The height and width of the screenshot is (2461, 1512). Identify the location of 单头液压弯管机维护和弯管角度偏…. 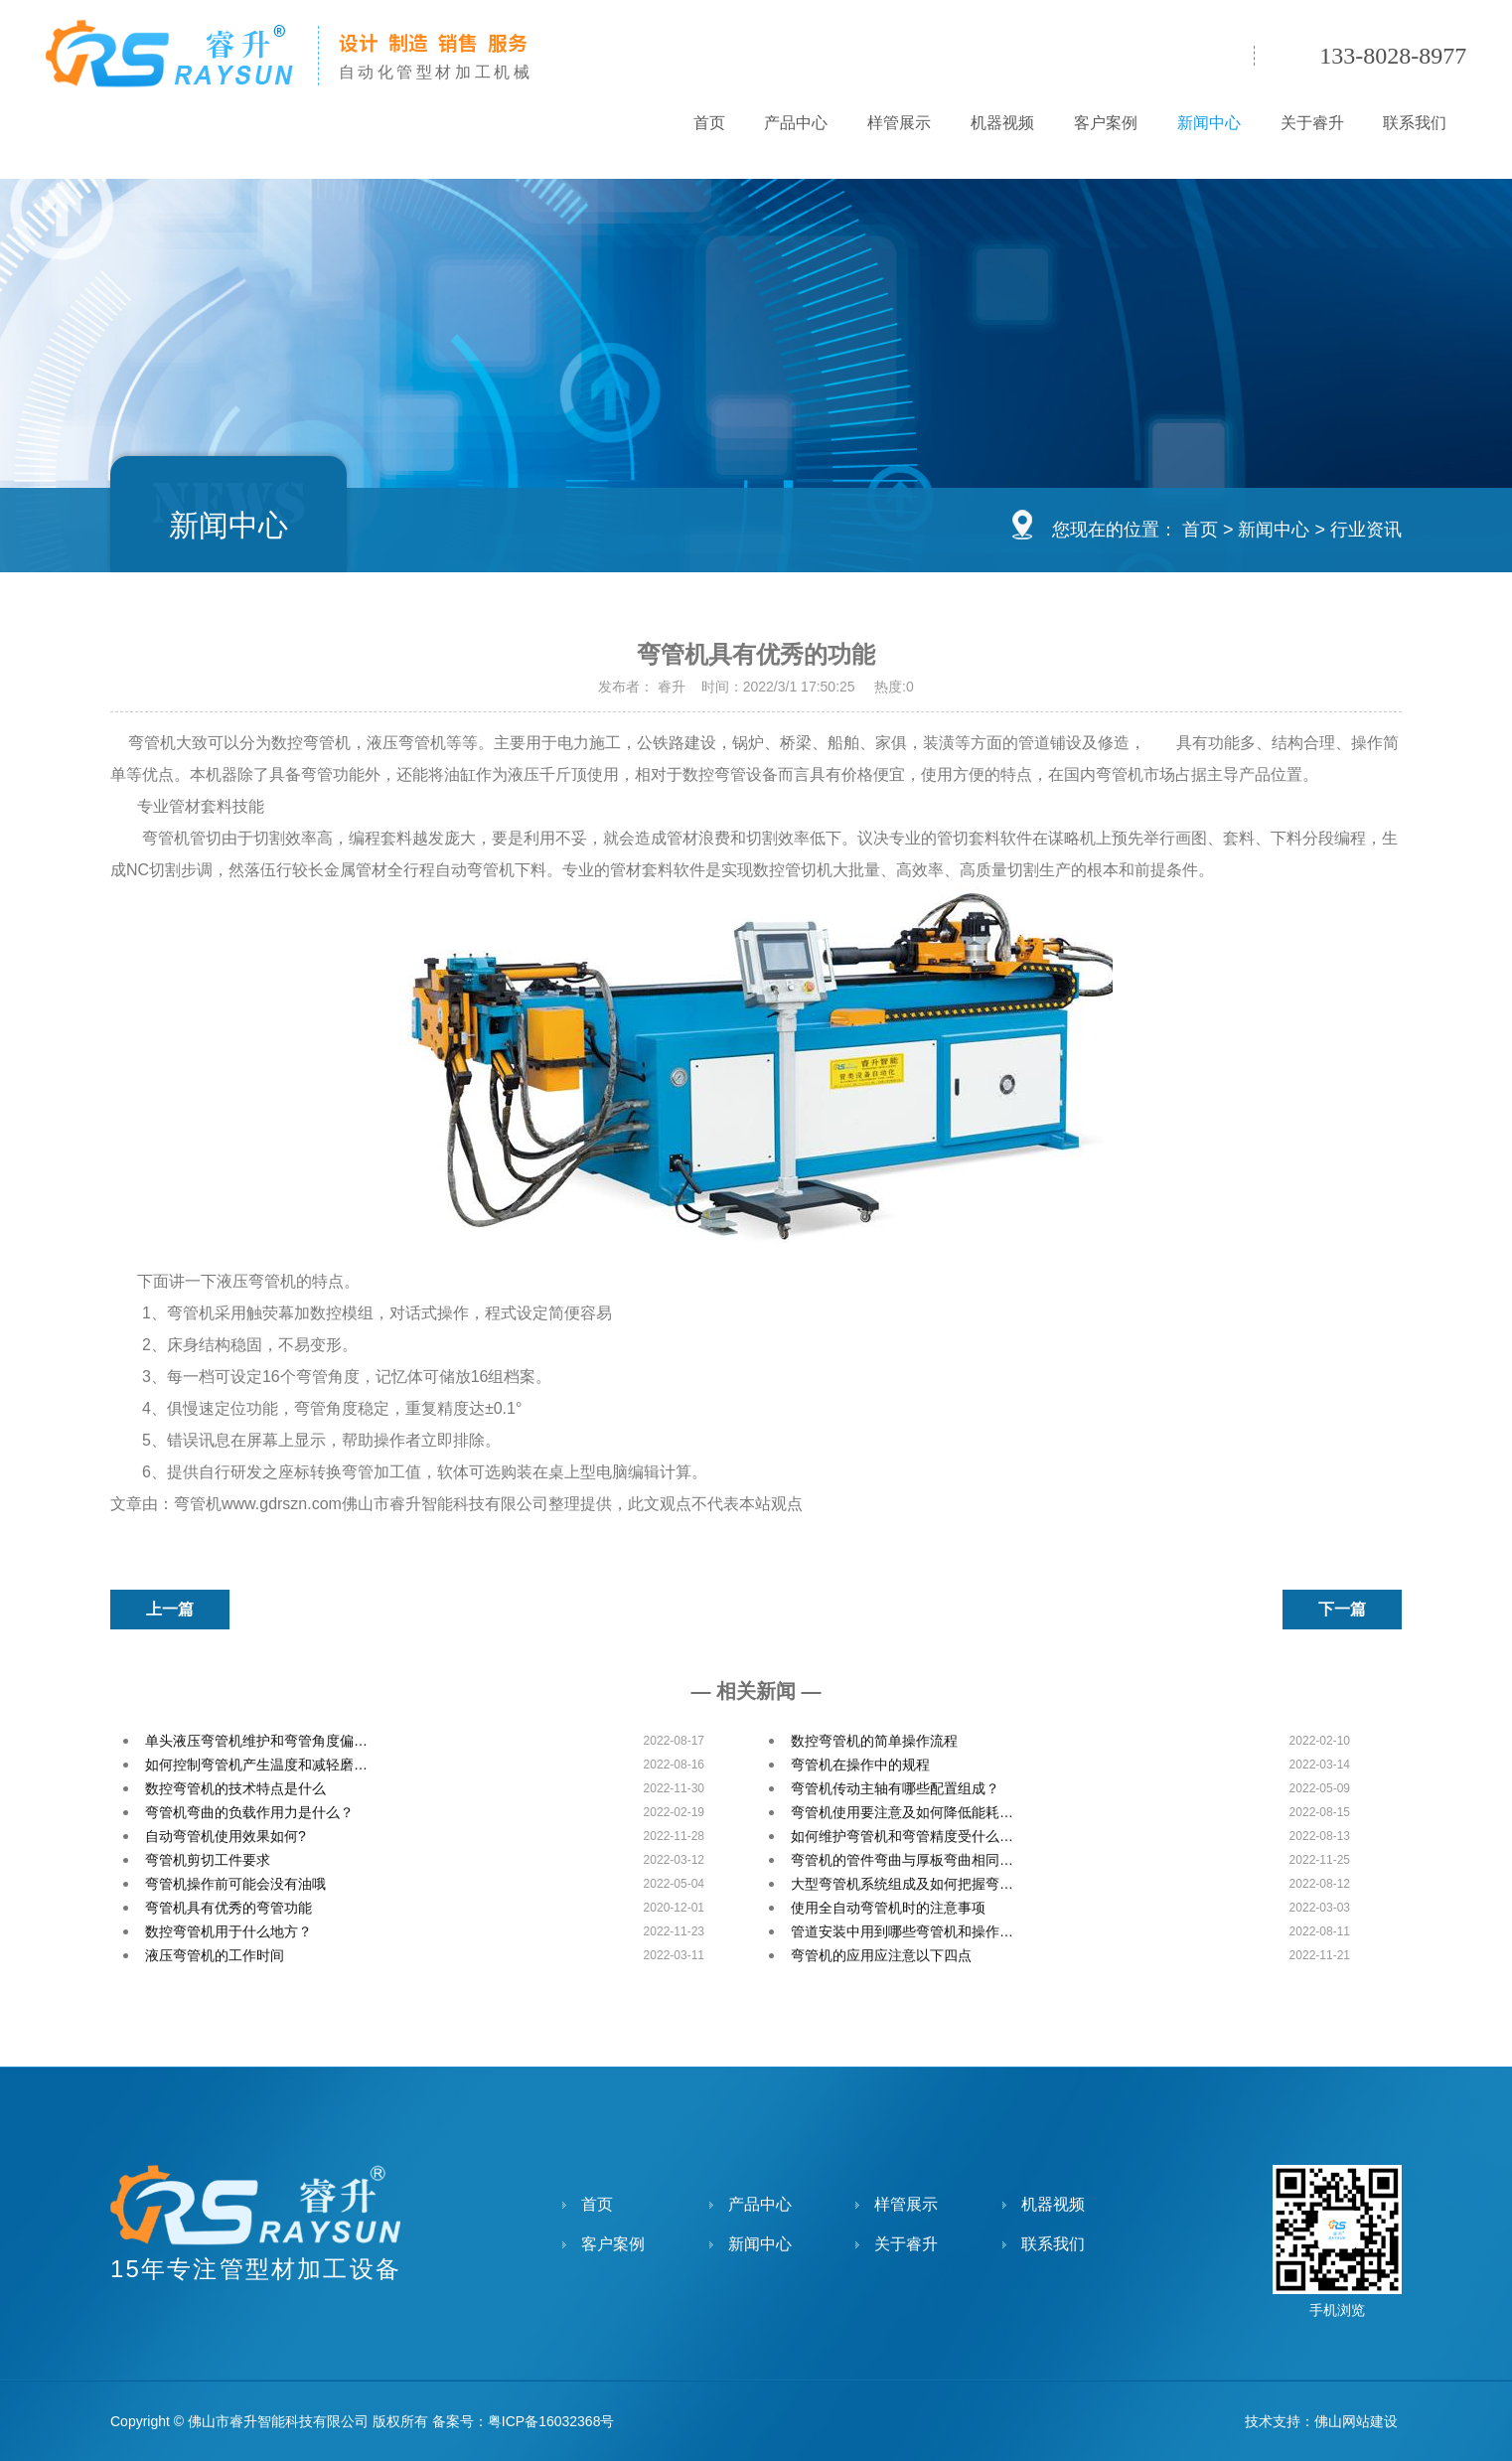
(256, 1741).